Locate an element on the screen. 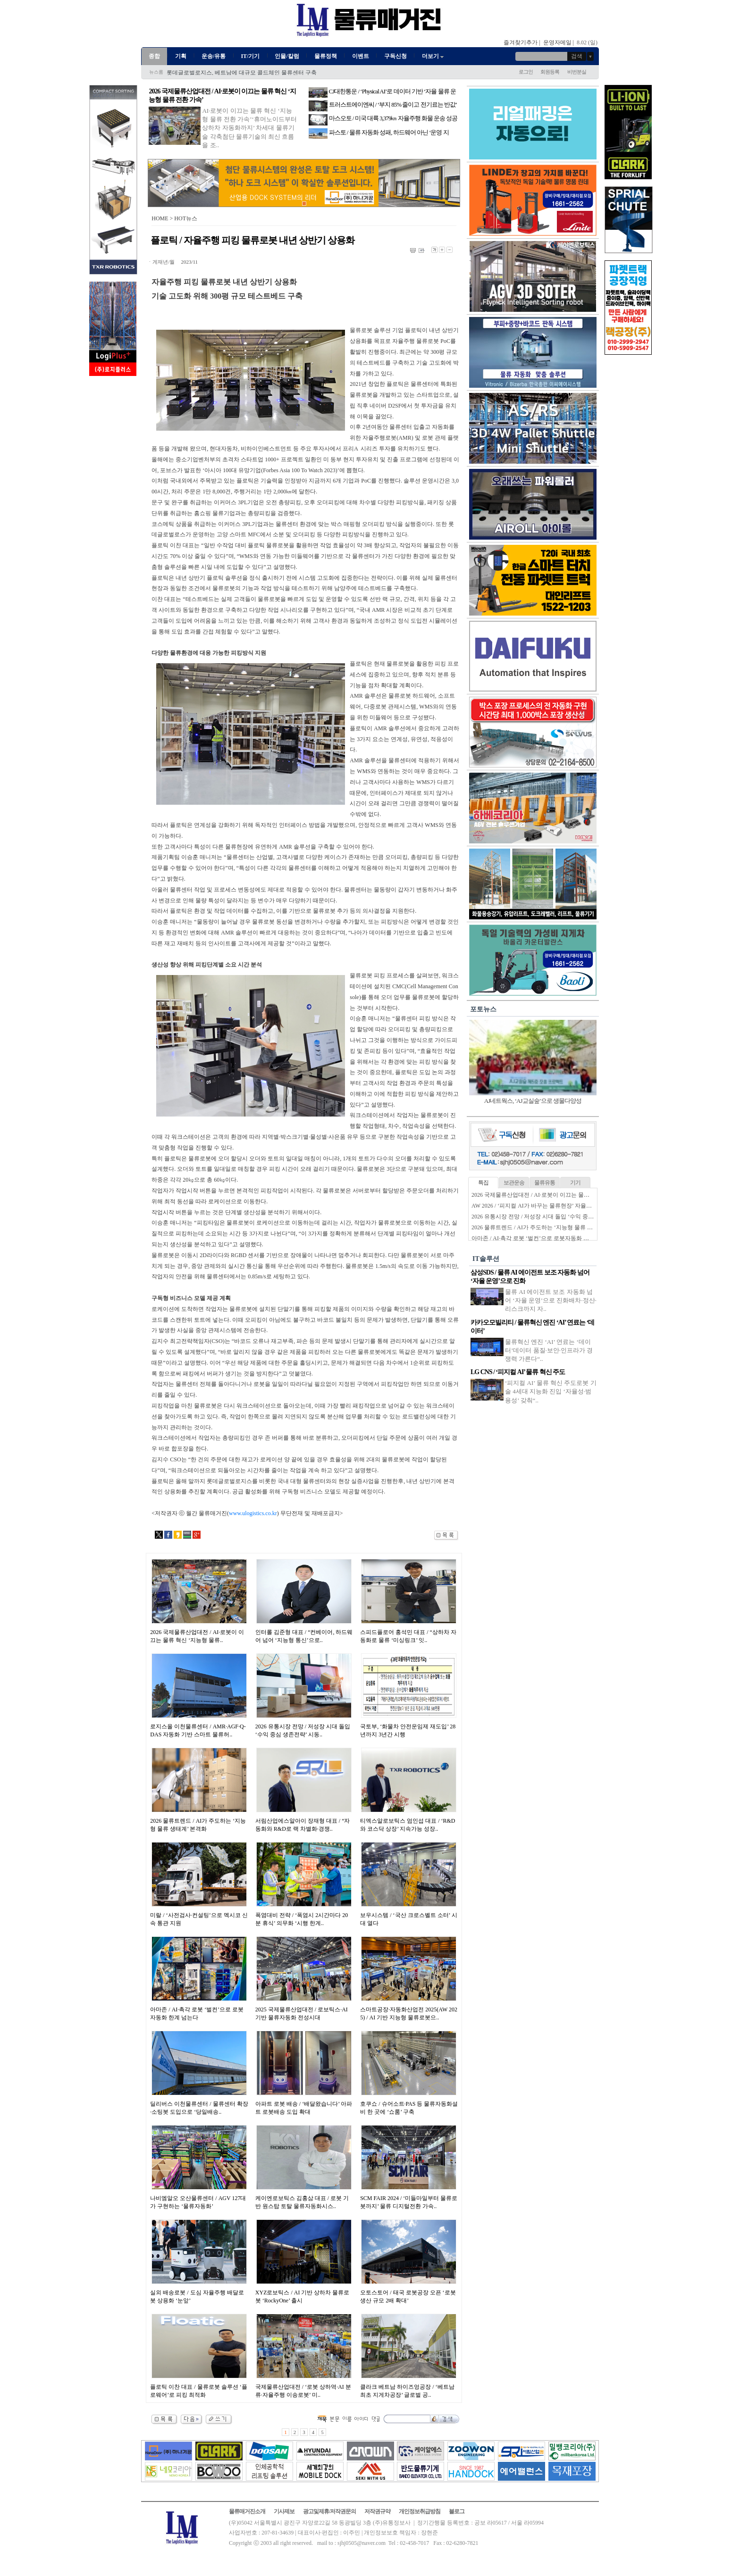 This screenshot has height=2576, width=740. IT솔루션 is located at coordinates (485, 1258).